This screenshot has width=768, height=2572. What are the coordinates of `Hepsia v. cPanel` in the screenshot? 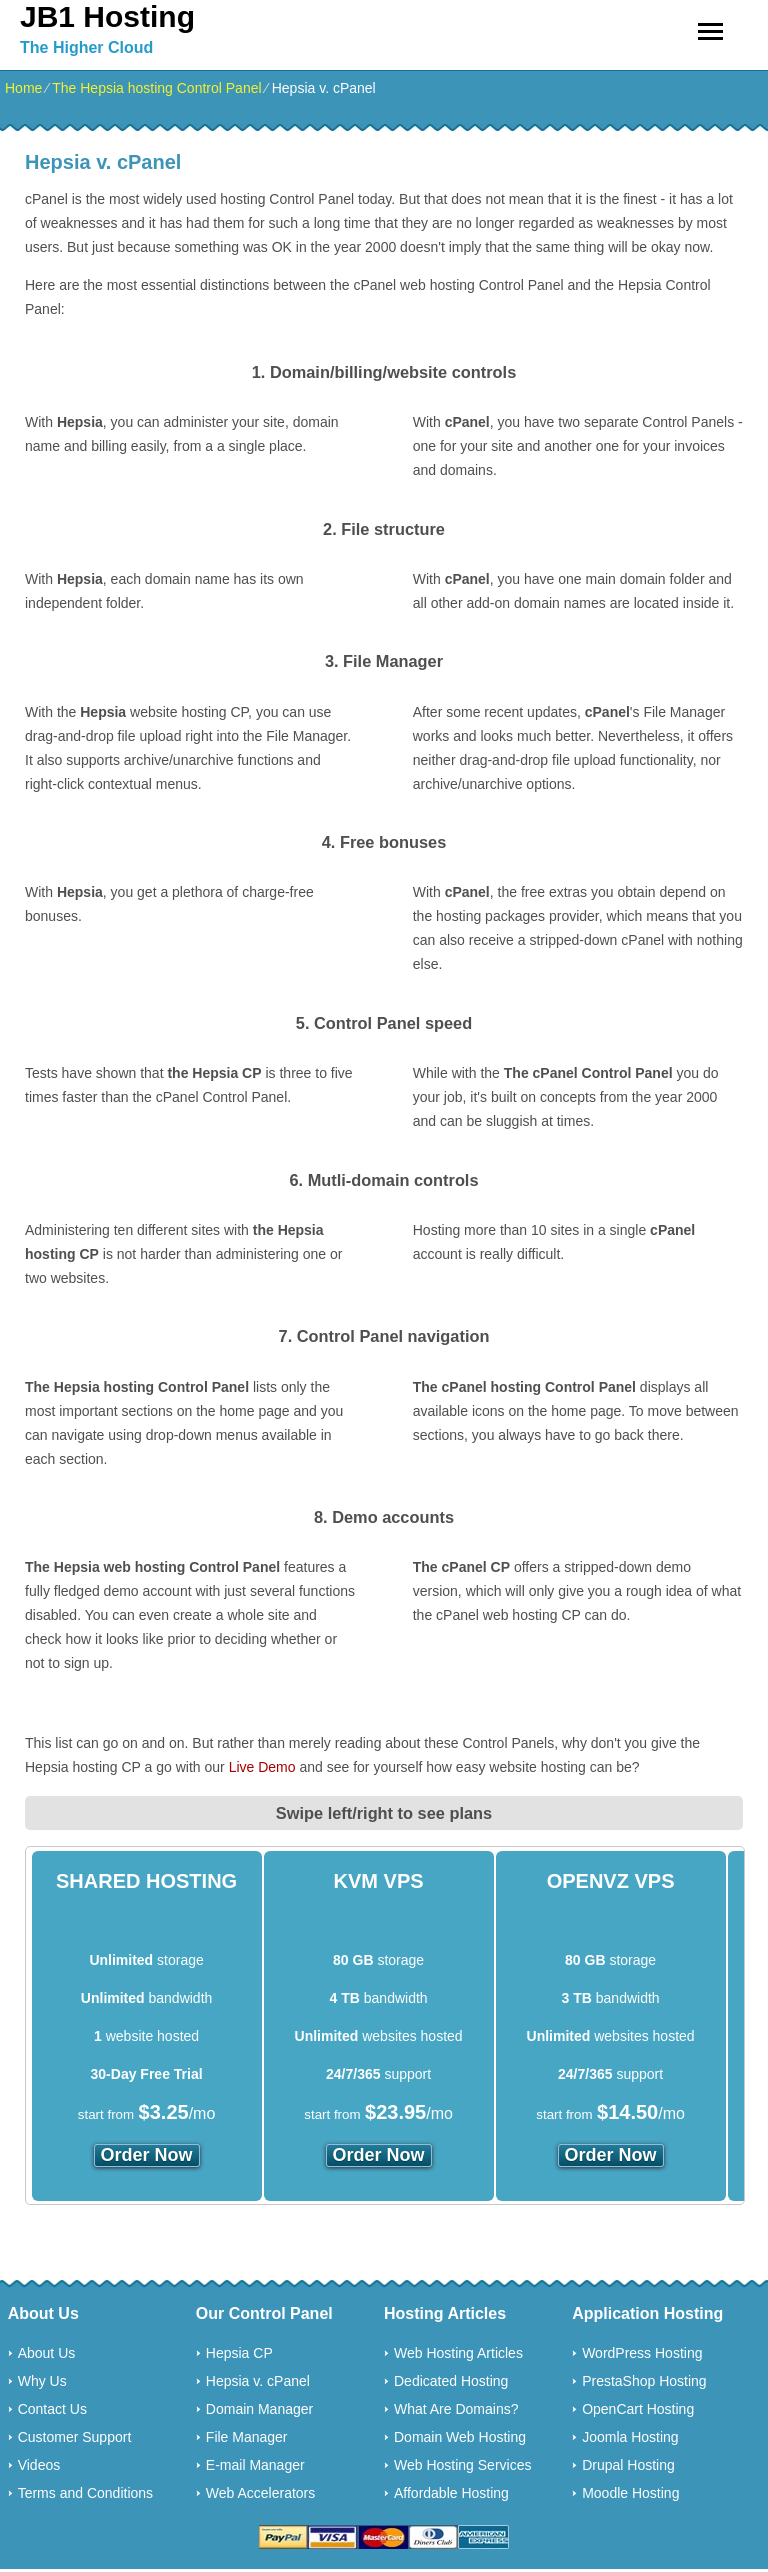 It's located at (258, 2381).